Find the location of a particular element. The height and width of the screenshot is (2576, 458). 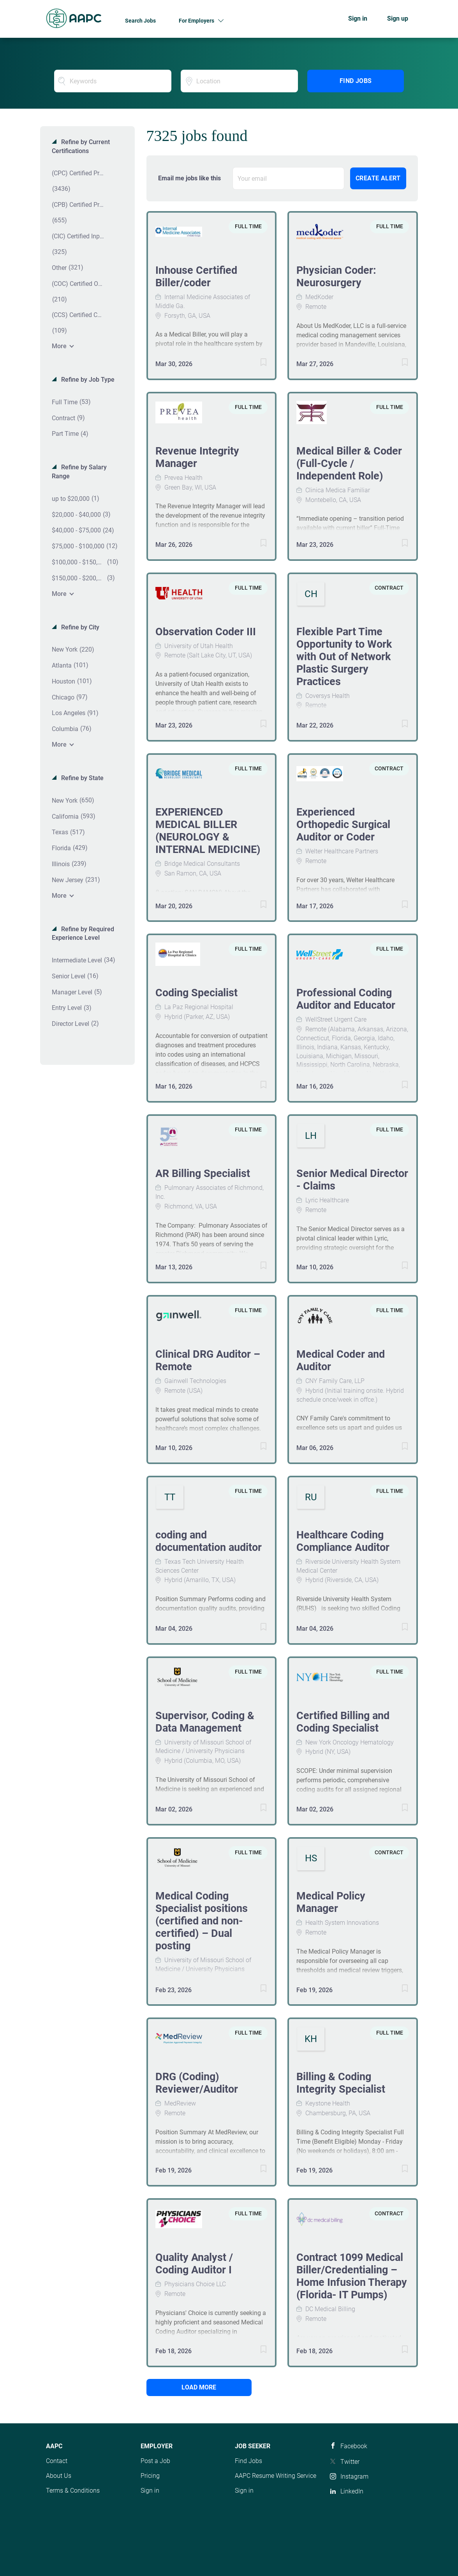

Facebook is located at coordinates (353, 2446).